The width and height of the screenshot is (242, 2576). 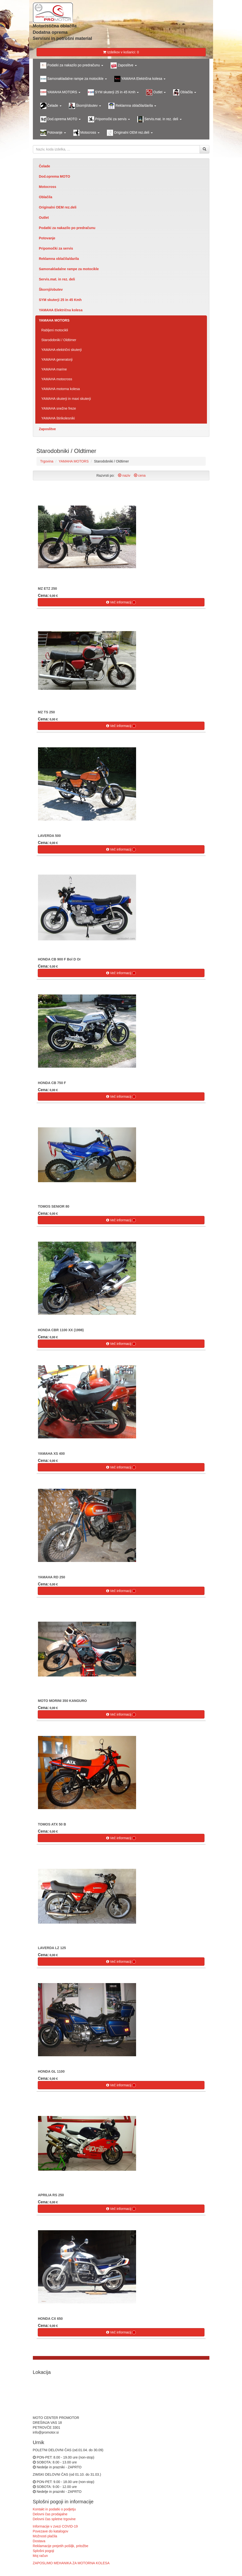 I want to click on LAVERDA 500, so click(x=49, y=836).